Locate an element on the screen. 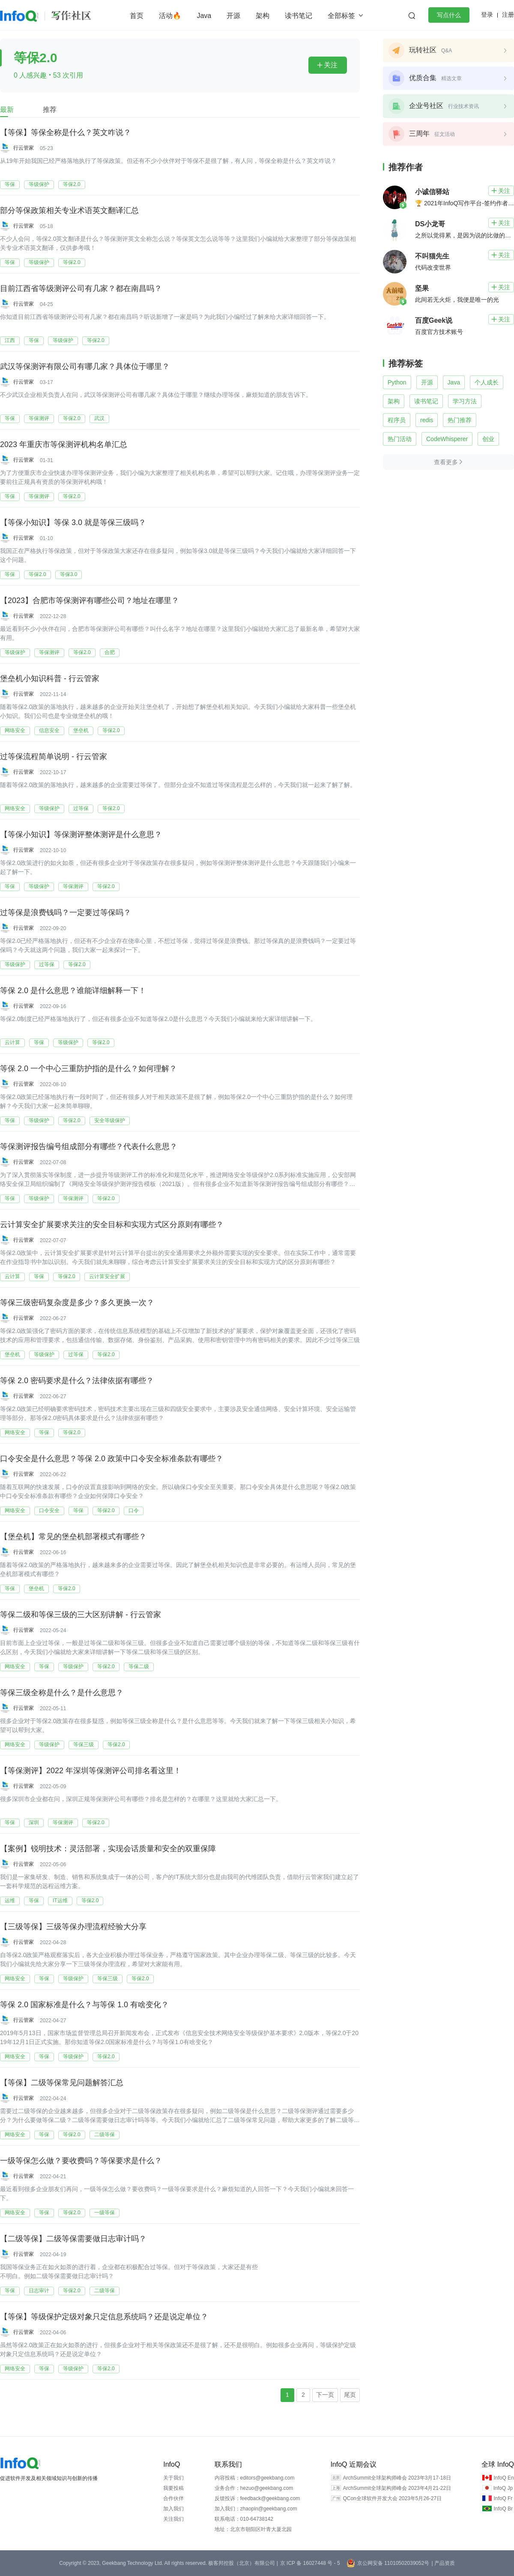 Image resolution: width=514 pixels, height=2576 pixels. 热门活动 is located at coordinates (400, 438).